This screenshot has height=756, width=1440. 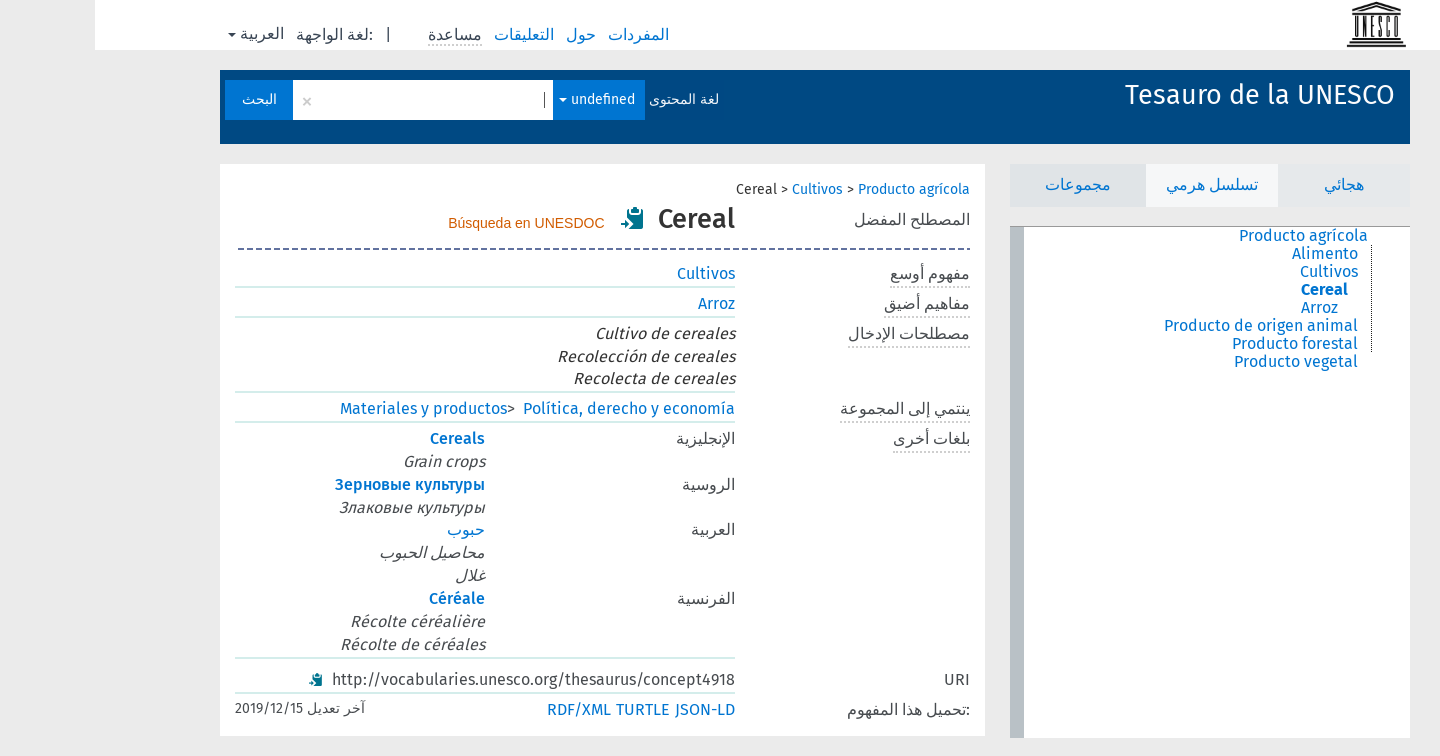 What do you see at coordinates (1115, 482) in the screenshot?
I see `[tree]` at bounding box center [1115, 482].